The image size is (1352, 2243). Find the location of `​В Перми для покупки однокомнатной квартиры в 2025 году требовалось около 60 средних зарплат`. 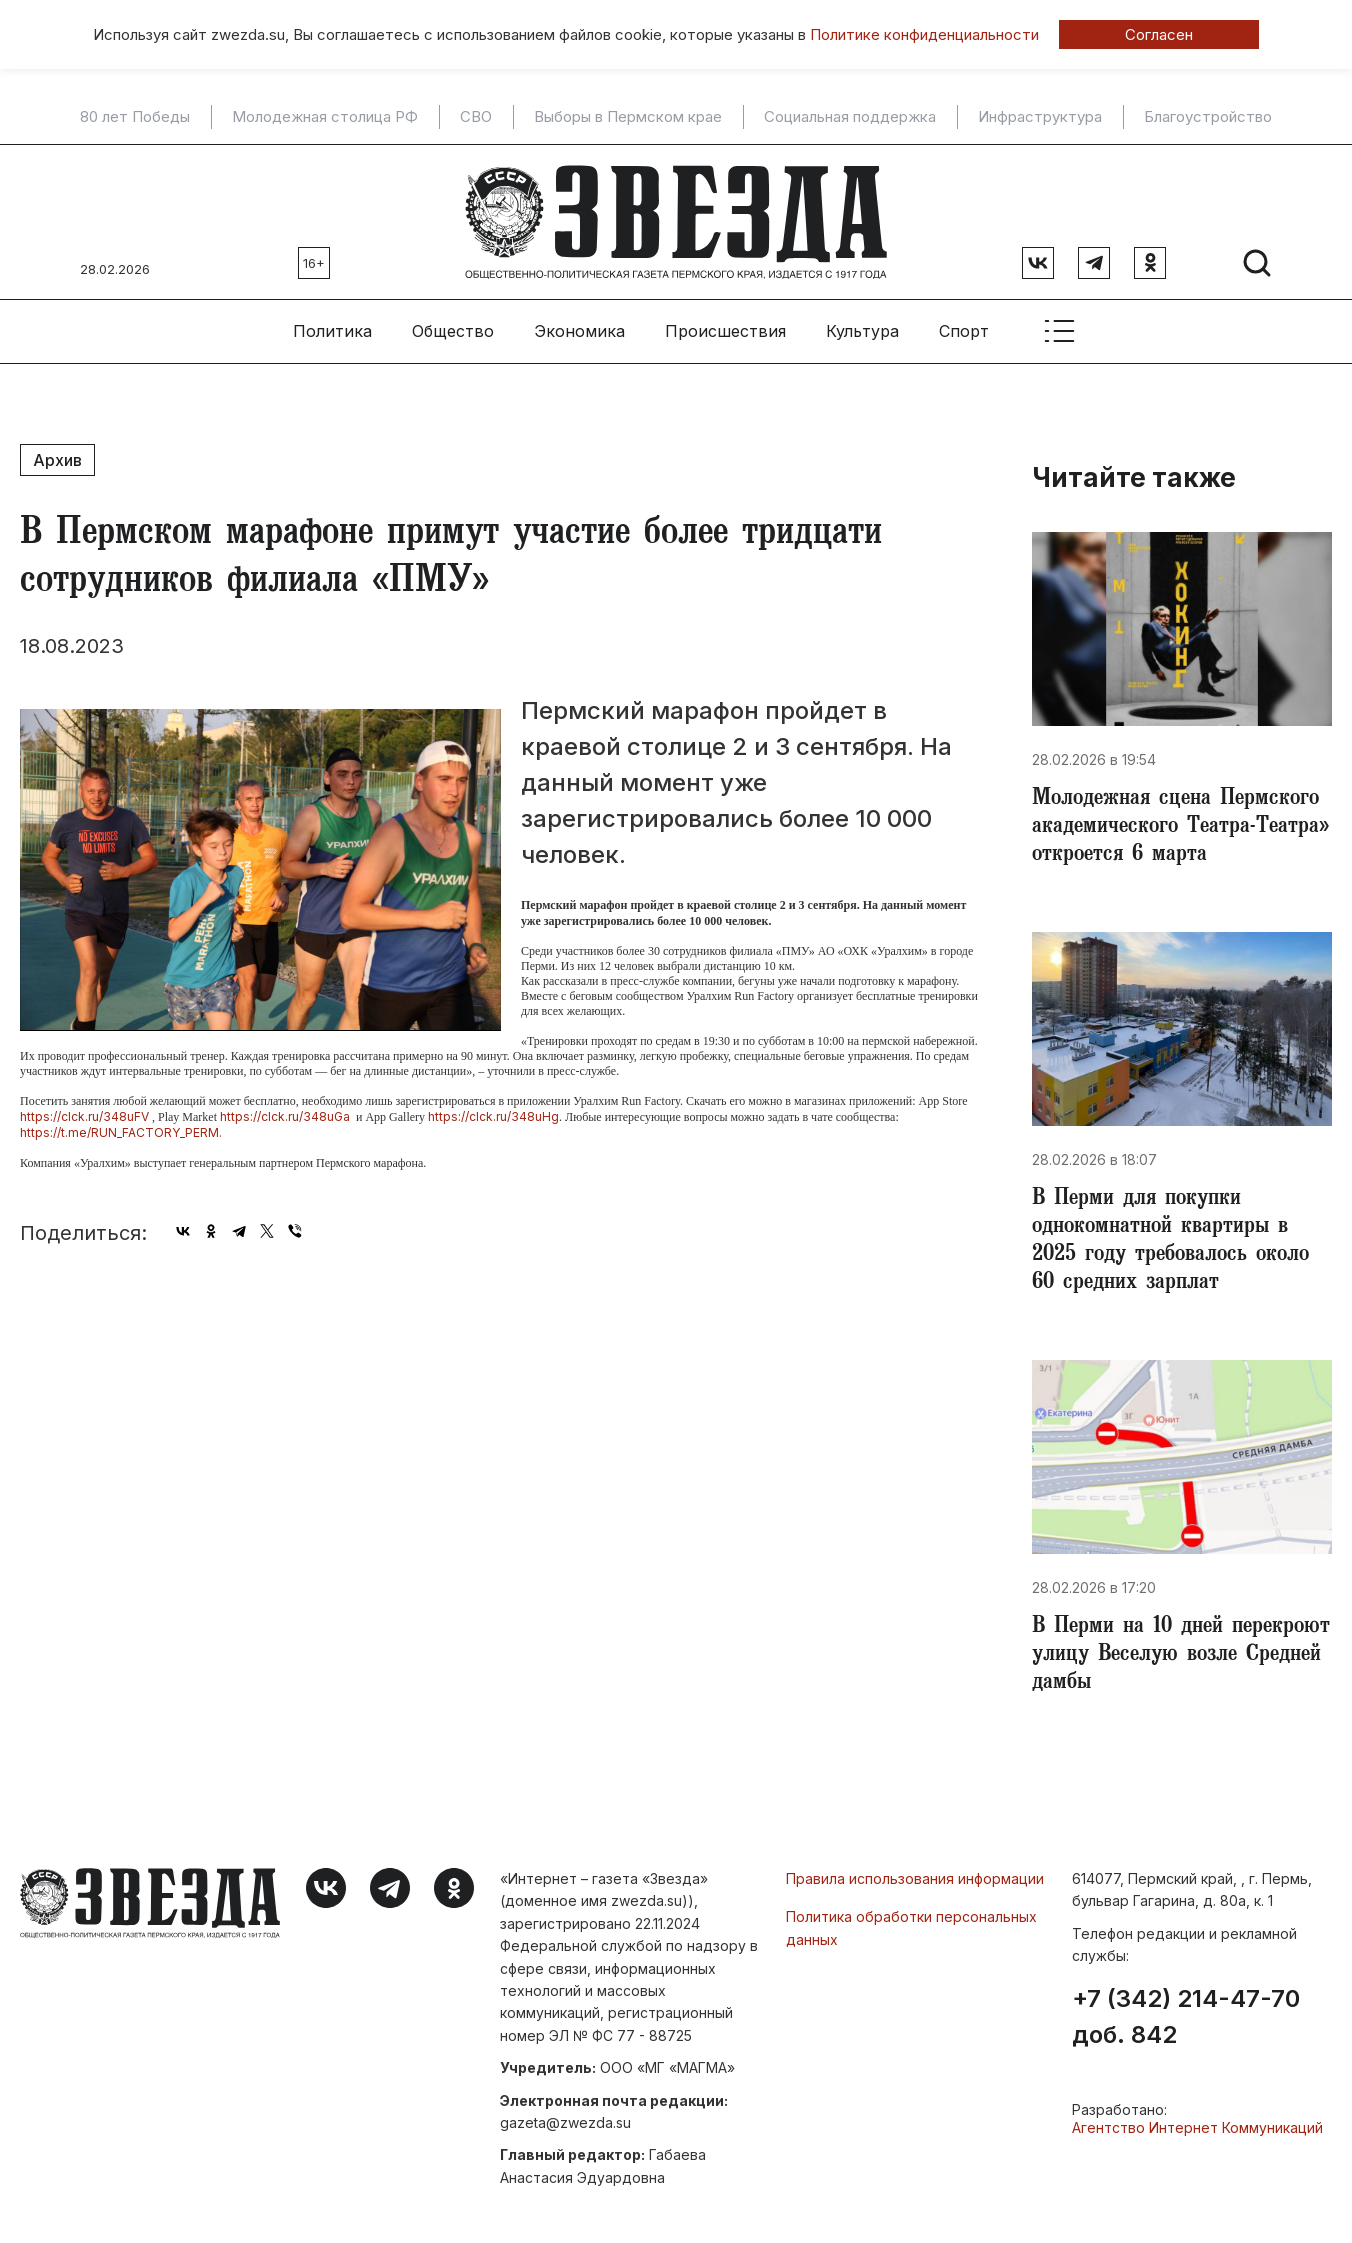

​В Перми для покупки однокомнатной квартиры в 2025 году требовалось около 60 средних зарплат is located at coordinates (1170, 1242).